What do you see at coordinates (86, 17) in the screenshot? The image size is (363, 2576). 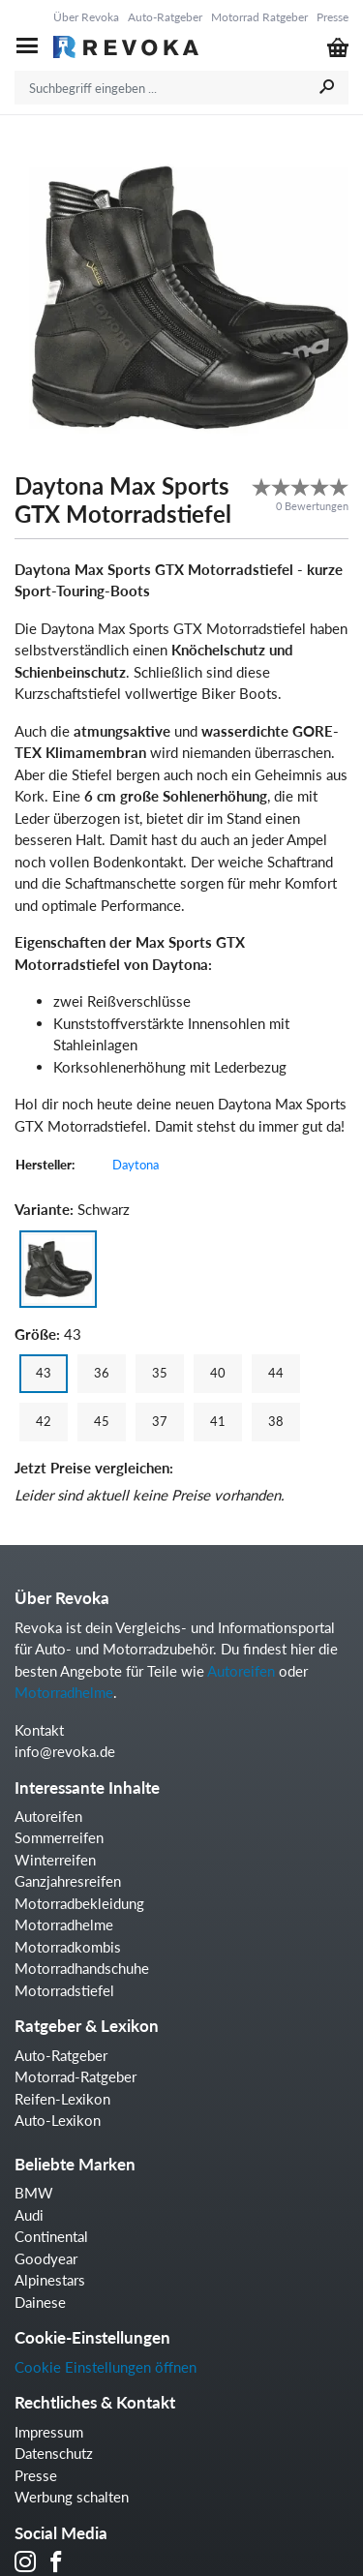 I see `Über Revoka` at bounding box center [86, 17].